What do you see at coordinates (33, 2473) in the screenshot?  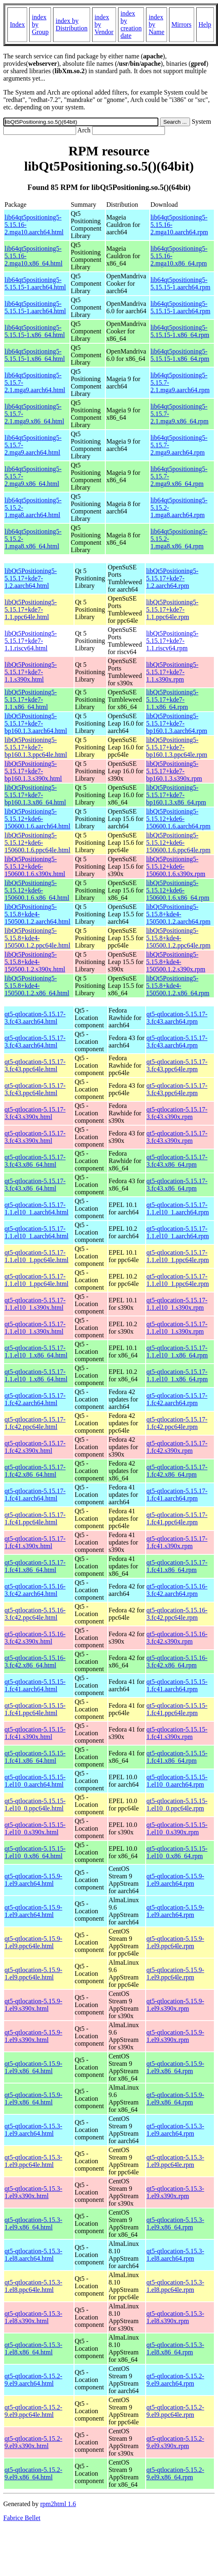 I see `qt5-qtlocation-5.15.2-9.el9.x86_64.html` at bounding box center [33, 2473].